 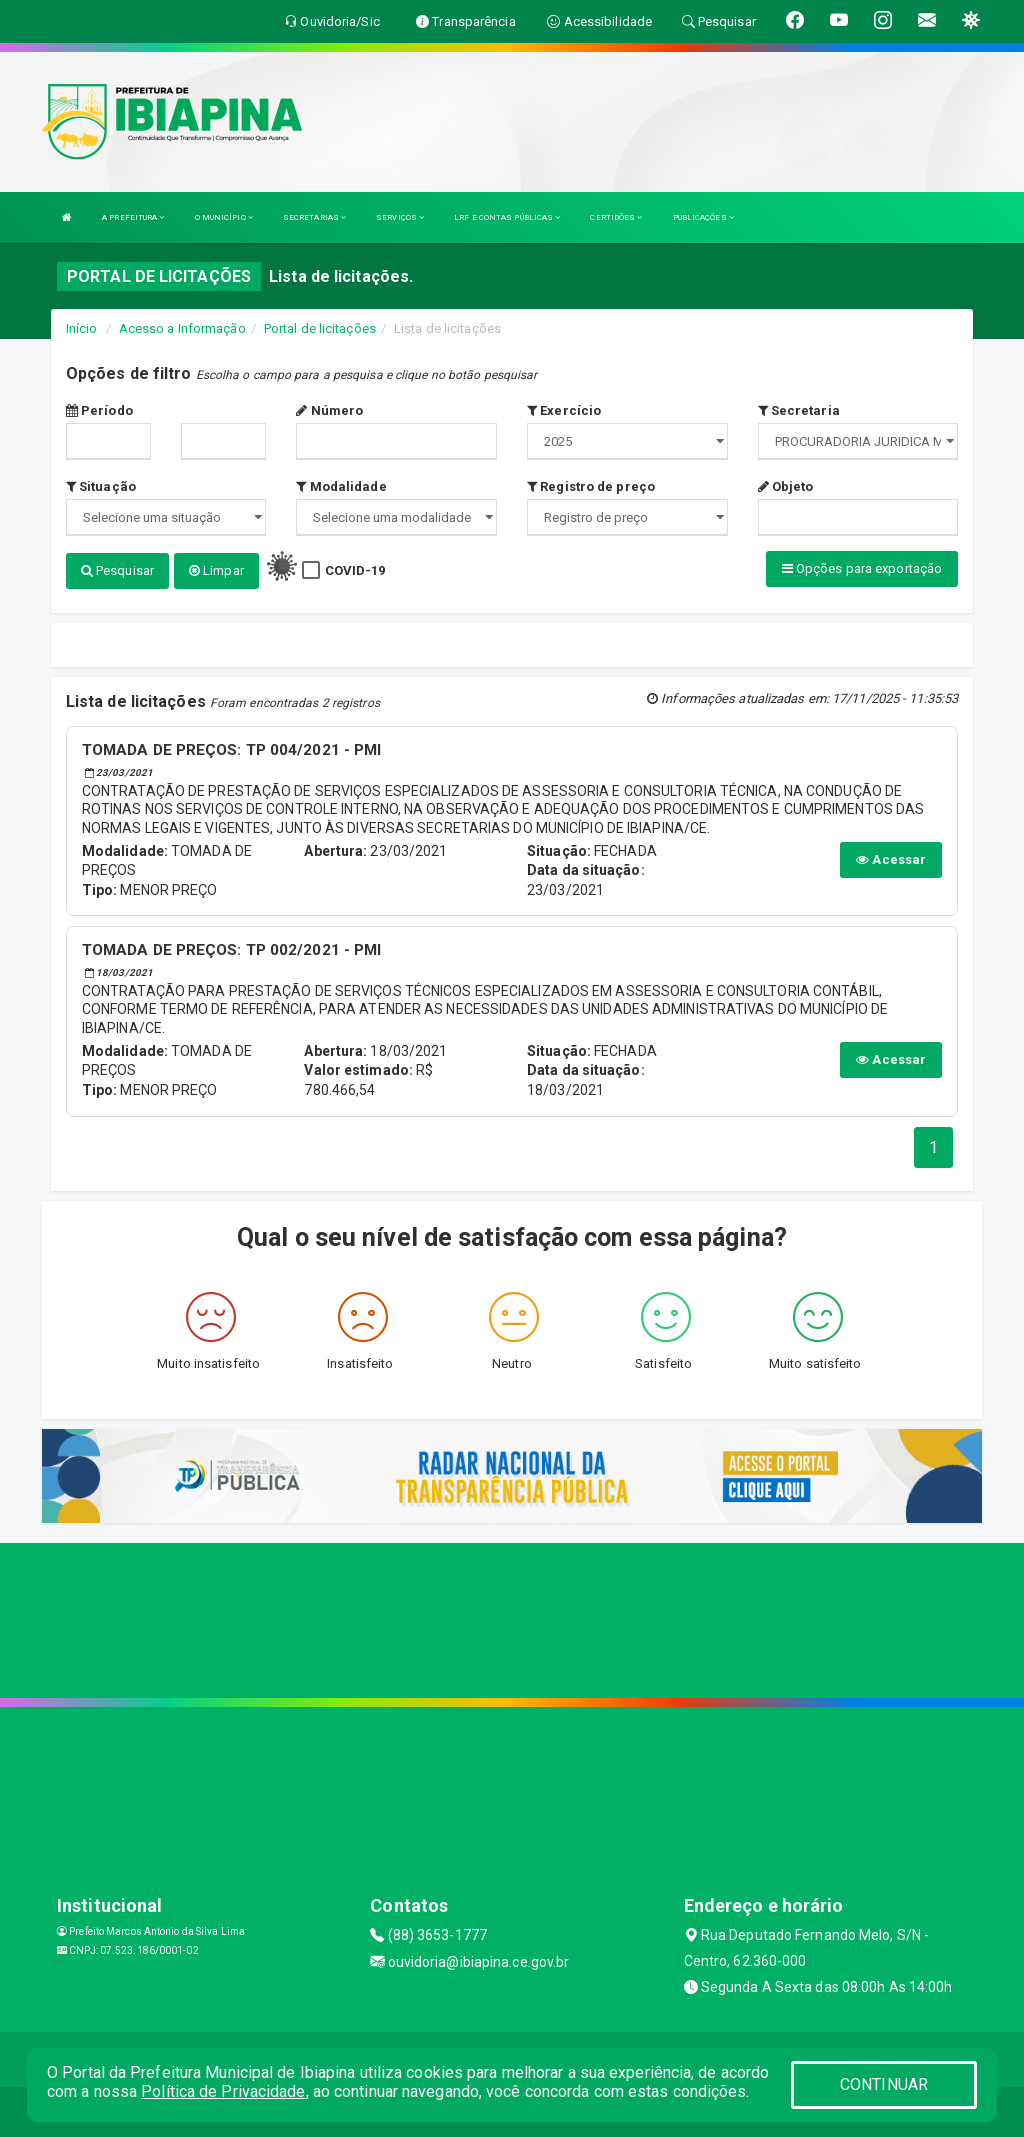 I want to click on A PREFEITURA, so click(x=133, y=217).